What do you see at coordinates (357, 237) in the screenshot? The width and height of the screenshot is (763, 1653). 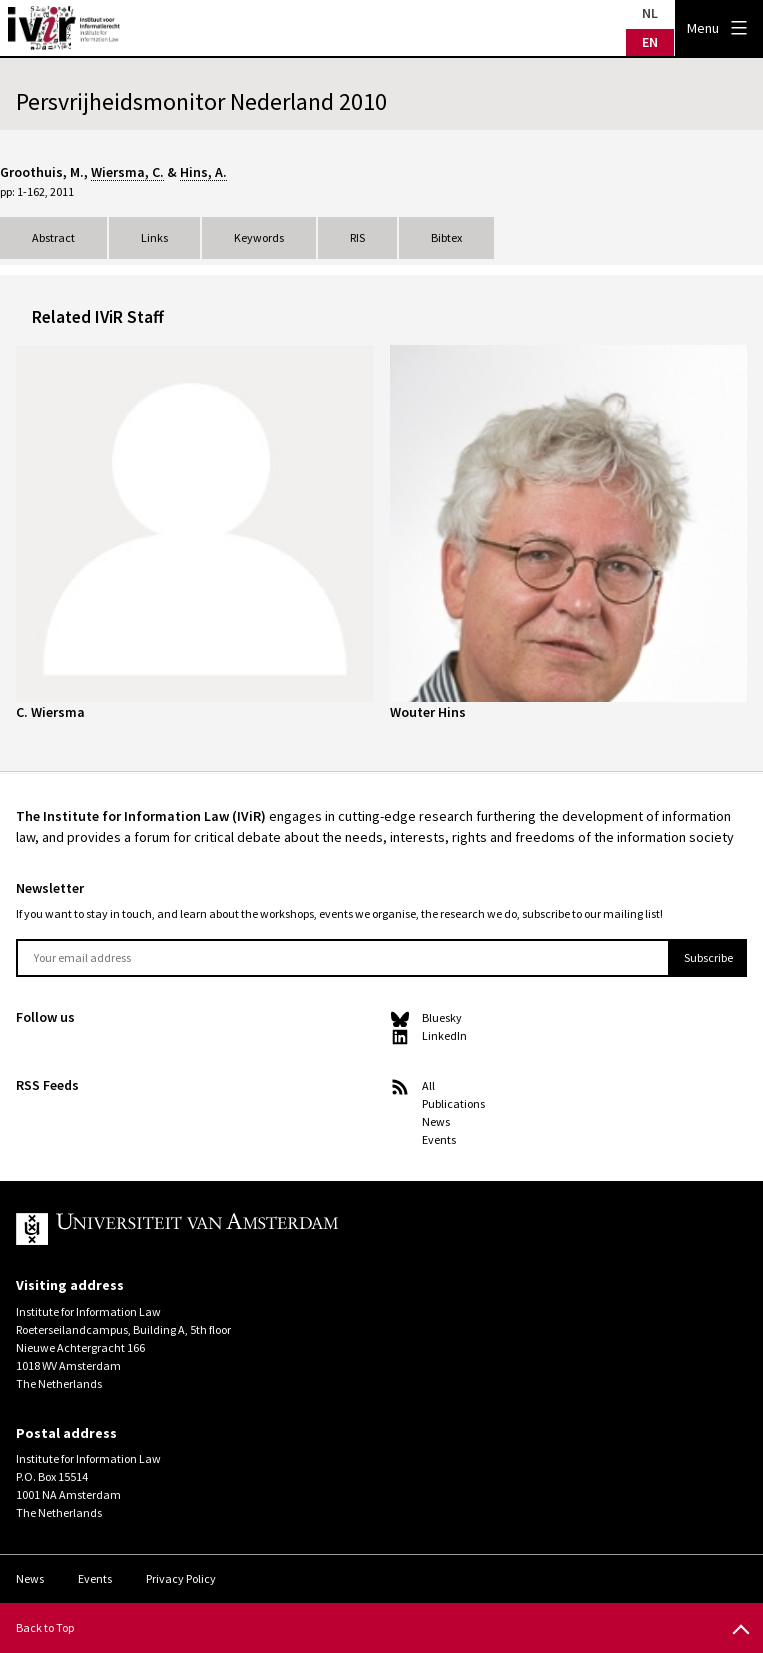 I see `RIS [tab]` at bounding box center [357, 237].